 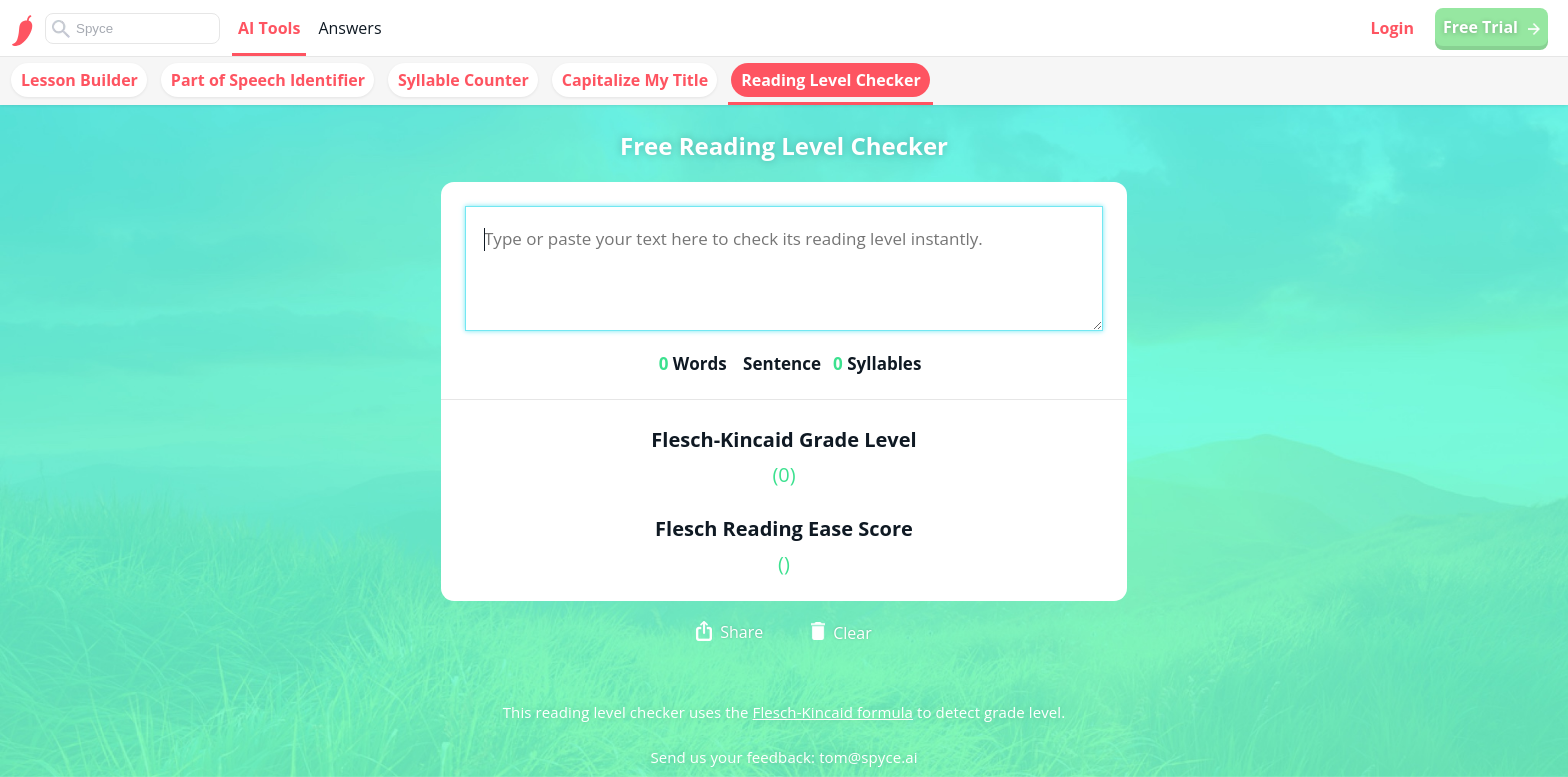 I want to click on tom@spyce.ai, so click(x=868, y=757).